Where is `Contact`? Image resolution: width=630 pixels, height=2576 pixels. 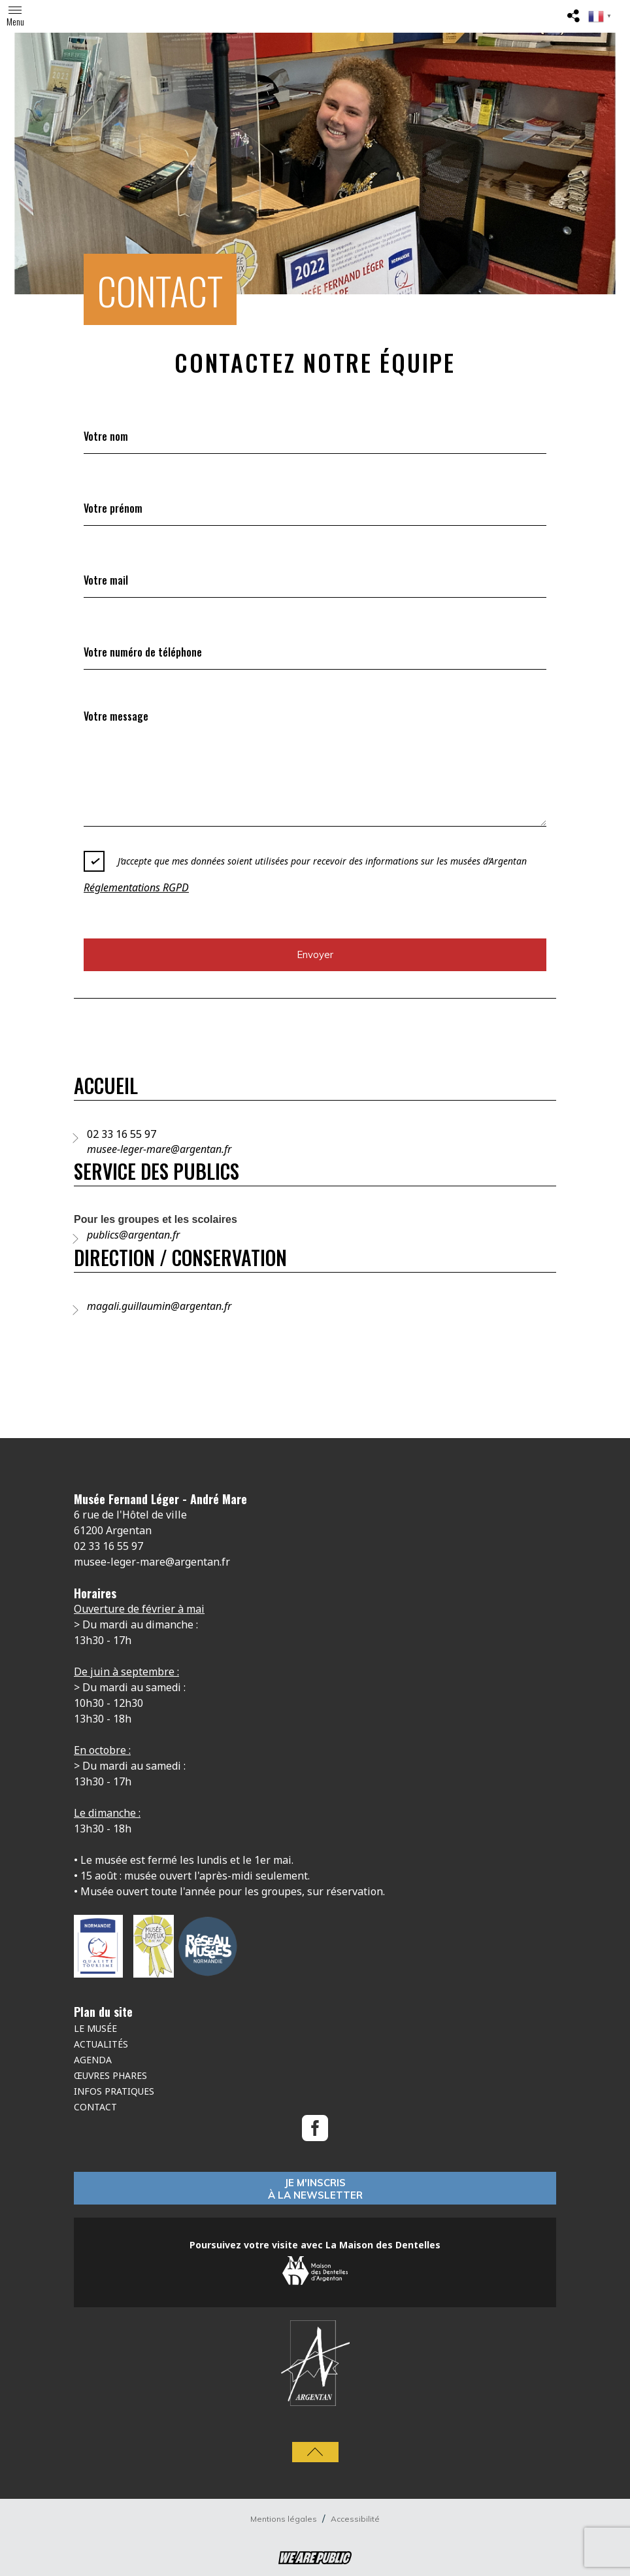
Contact is located at coordinates (95, 2107).